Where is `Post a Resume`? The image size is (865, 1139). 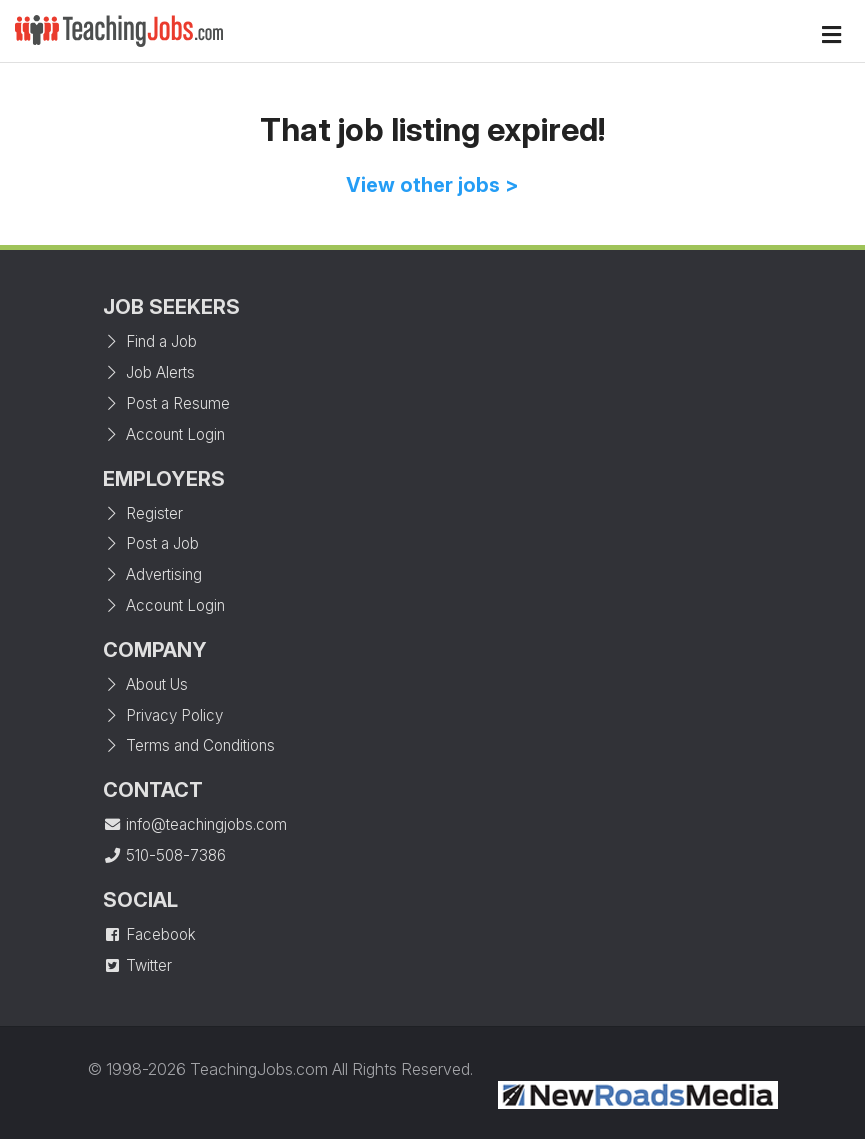
Post a Resume is located at coordinates (166, 403).